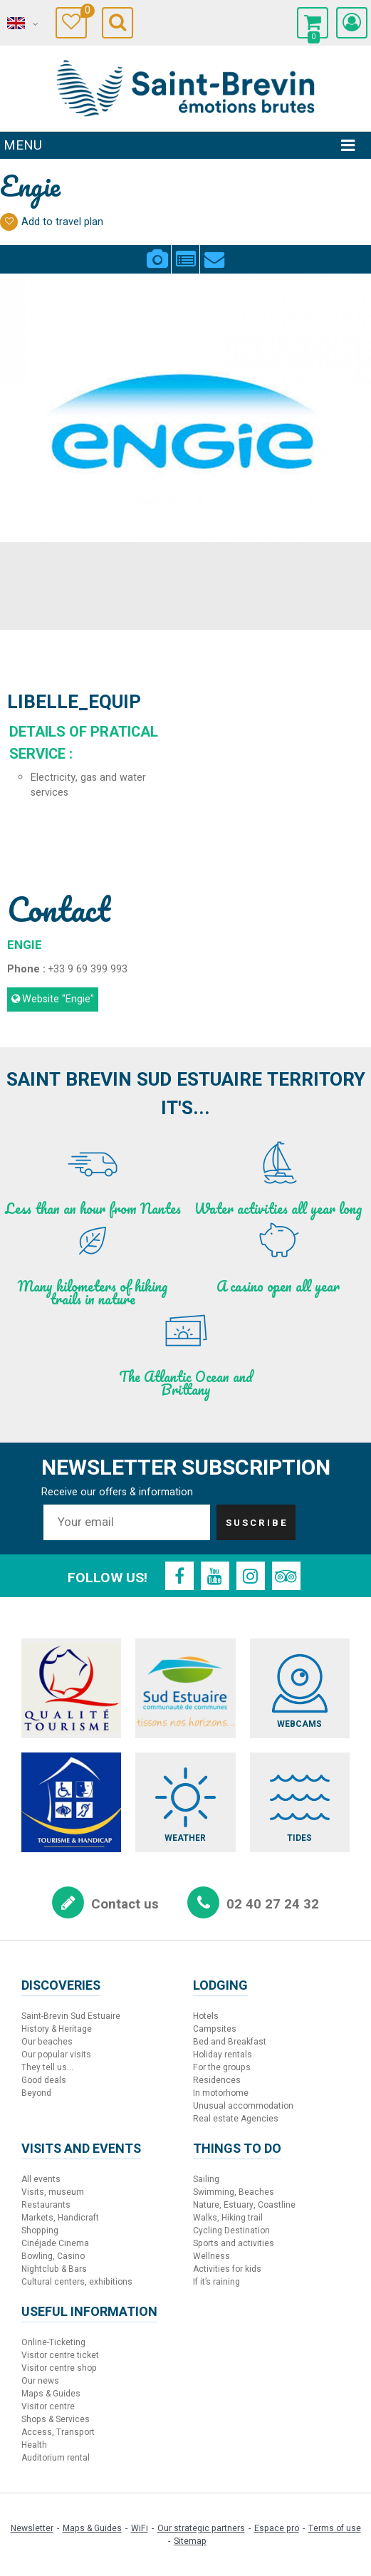  Describe the element at coordinates (185, 250) in the screenshot. I see `Presentation` at that location.